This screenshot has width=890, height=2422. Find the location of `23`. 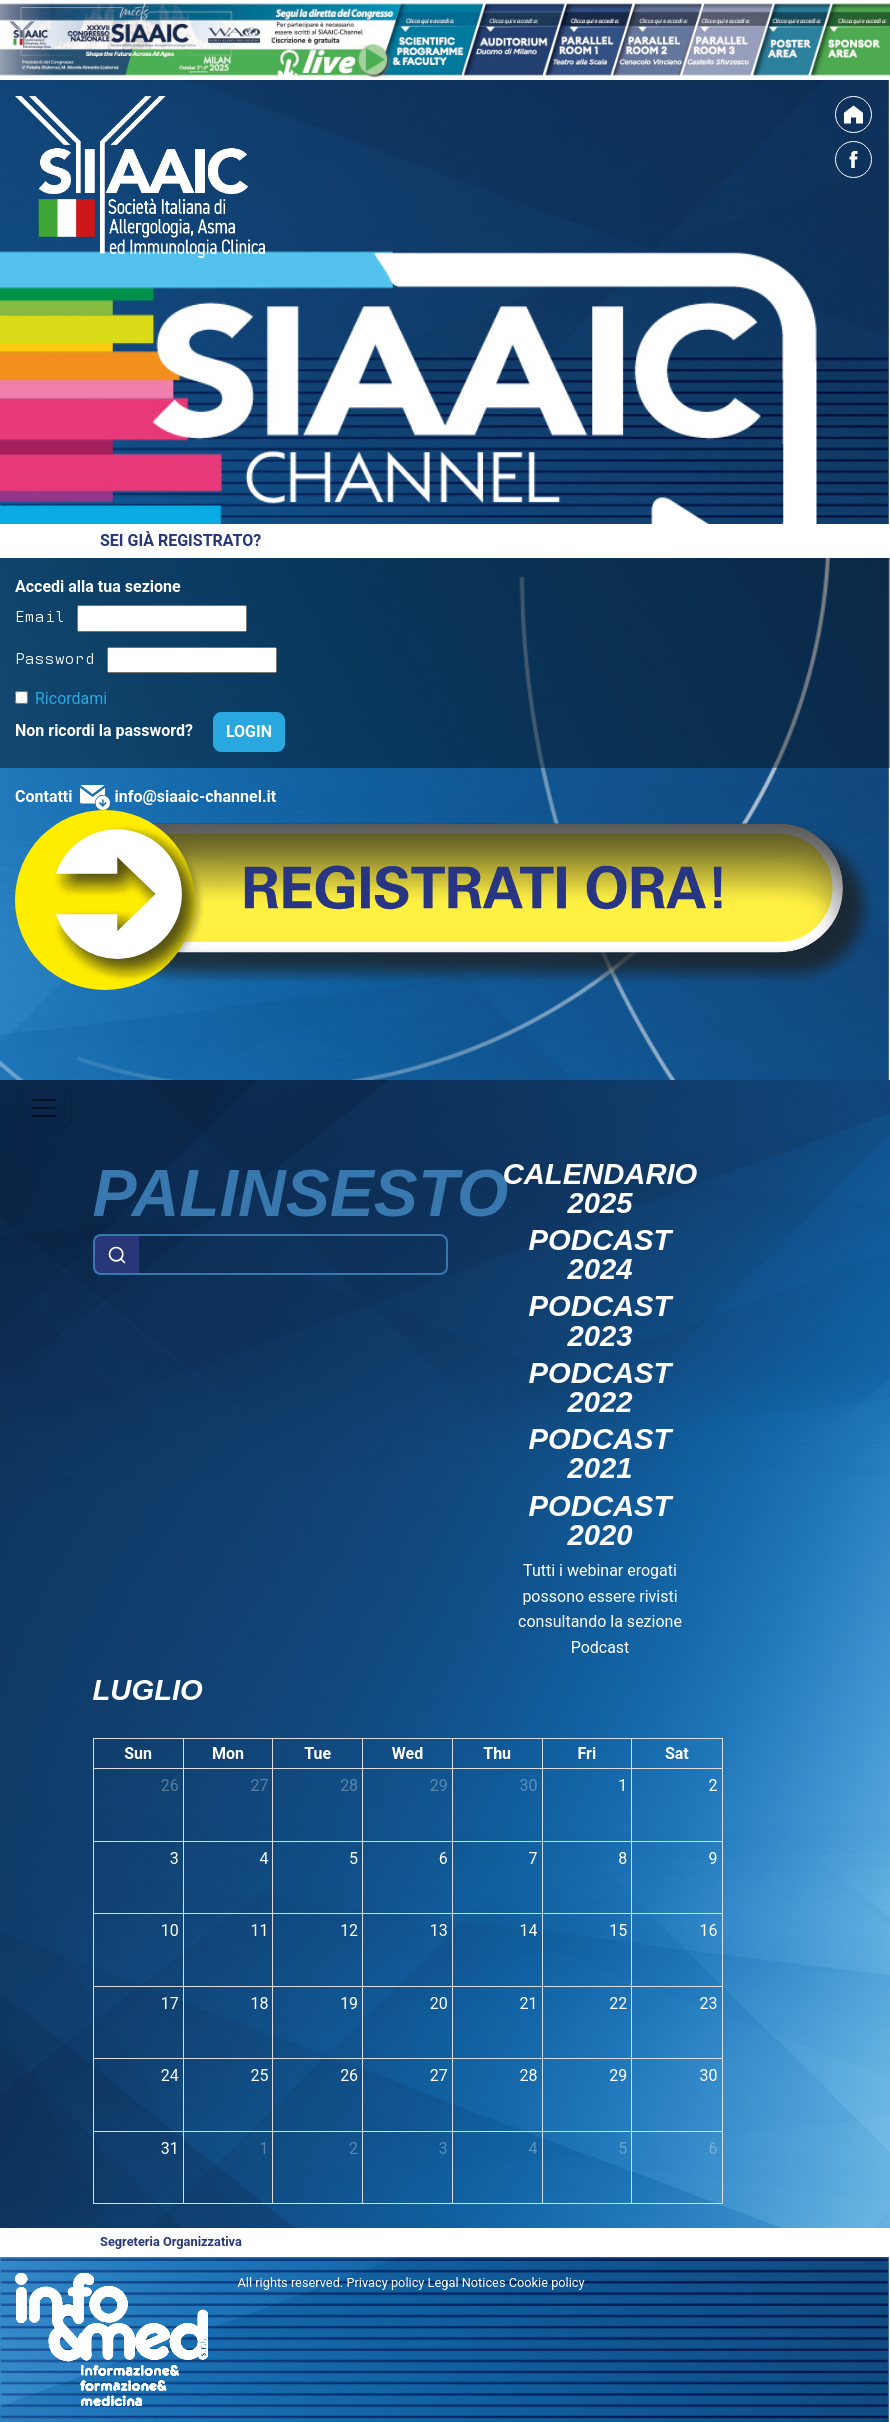

23 is located at coordinates (709, 2003).